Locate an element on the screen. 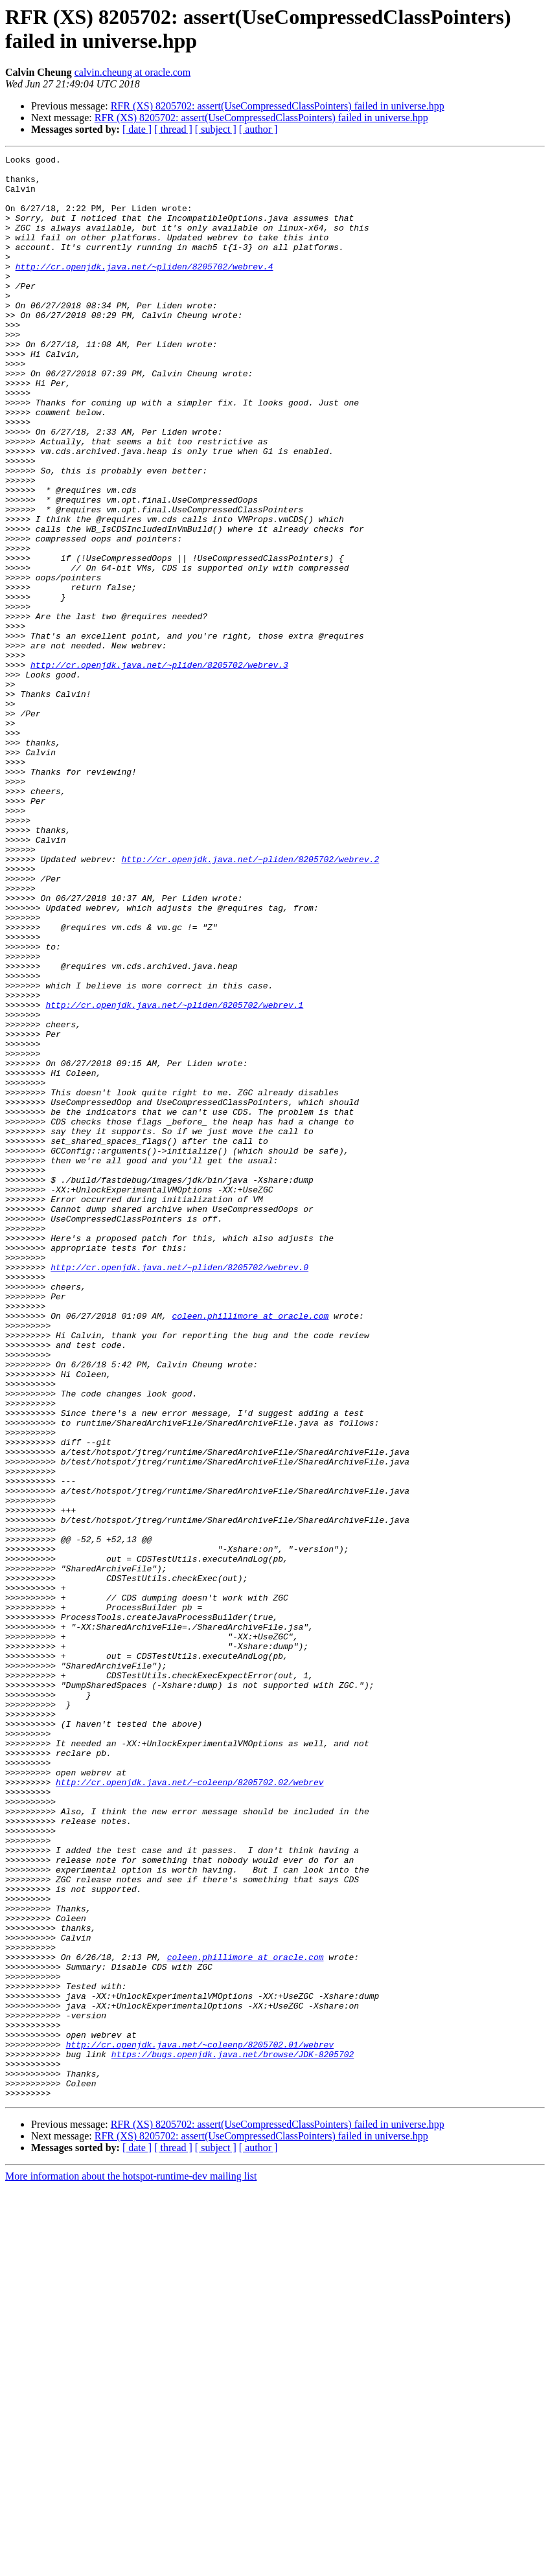 This screenshot has width=550, height=2576. http://cr.openjdk.java.net/~pliden/8205702/webrev.1 is located at coordinates (174, 1175).